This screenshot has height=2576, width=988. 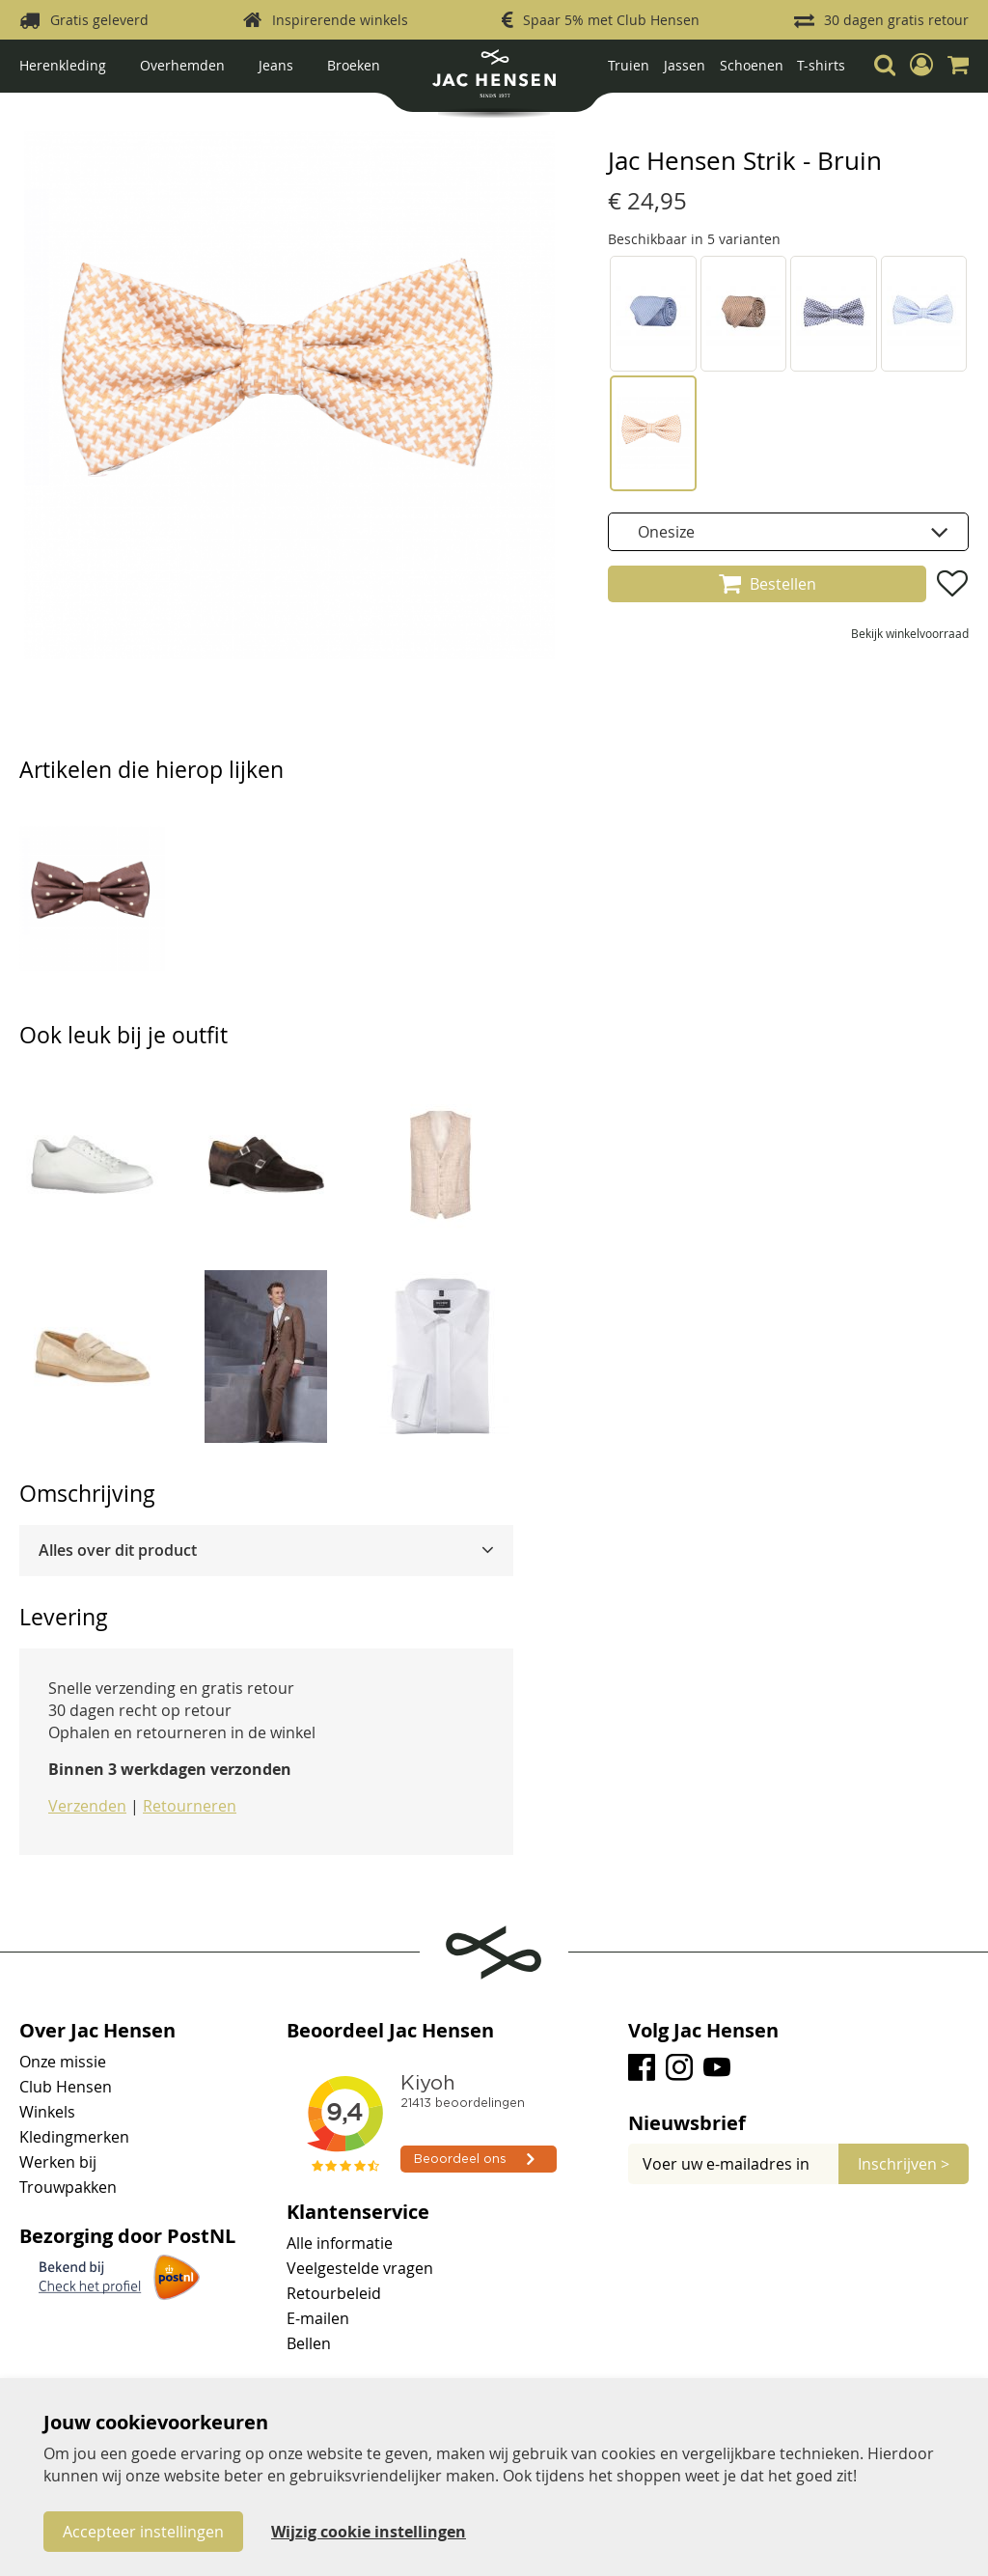 What do you see at coordinates (97, 2030) in the screenshot?
I see `Over Jac Hensen [tab]` at bounding box center [97, 2030].